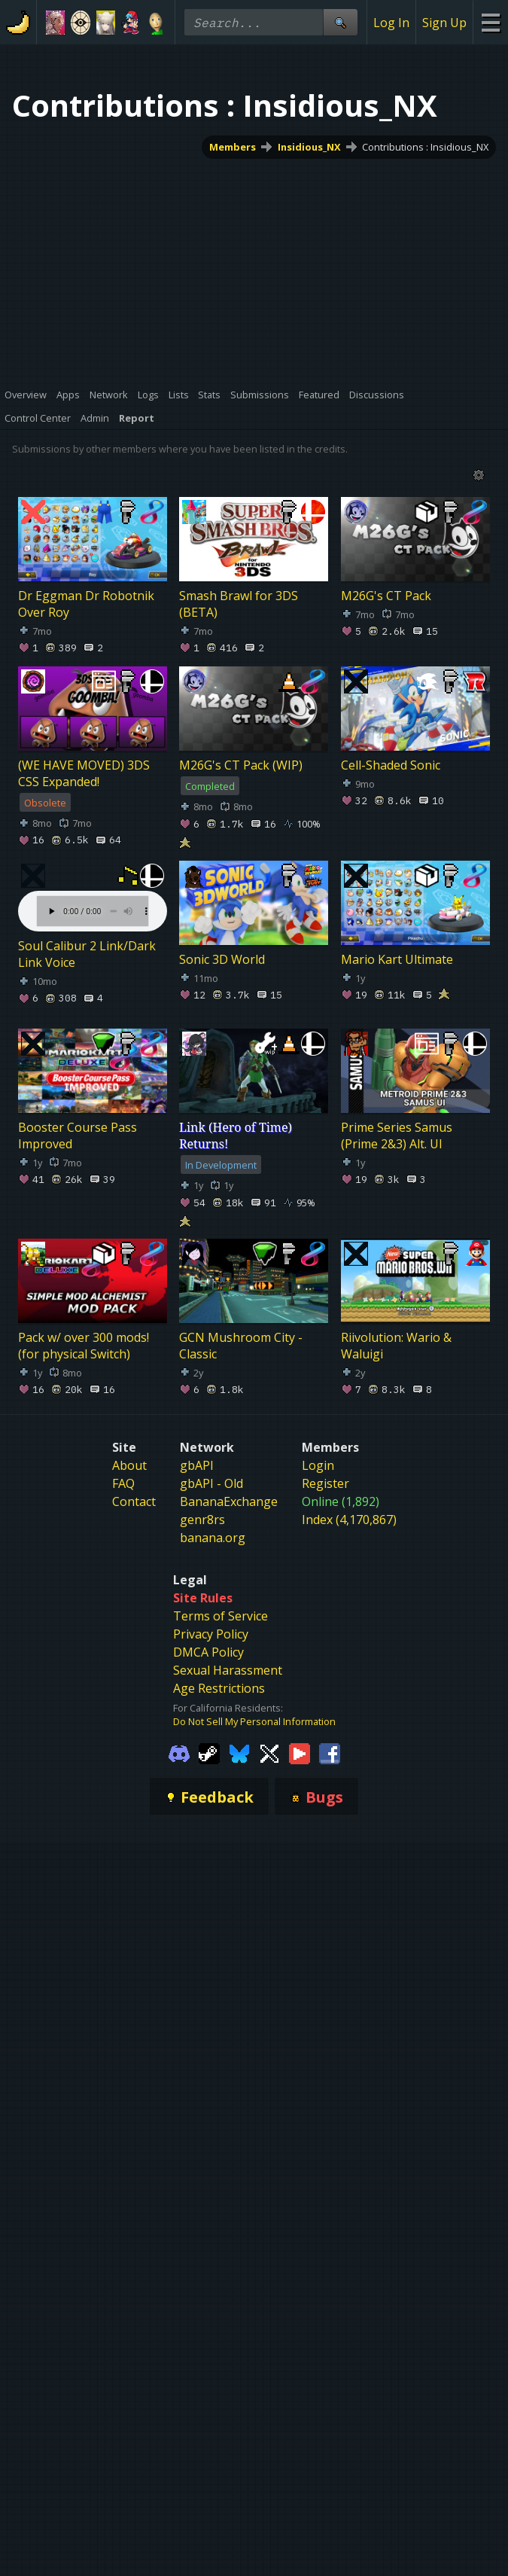 This screenshot has width=508, height=2576. Describe the element at coordinates (209, 1764) in the screenshot. I see `[Gamebanana Steam]` at that location.